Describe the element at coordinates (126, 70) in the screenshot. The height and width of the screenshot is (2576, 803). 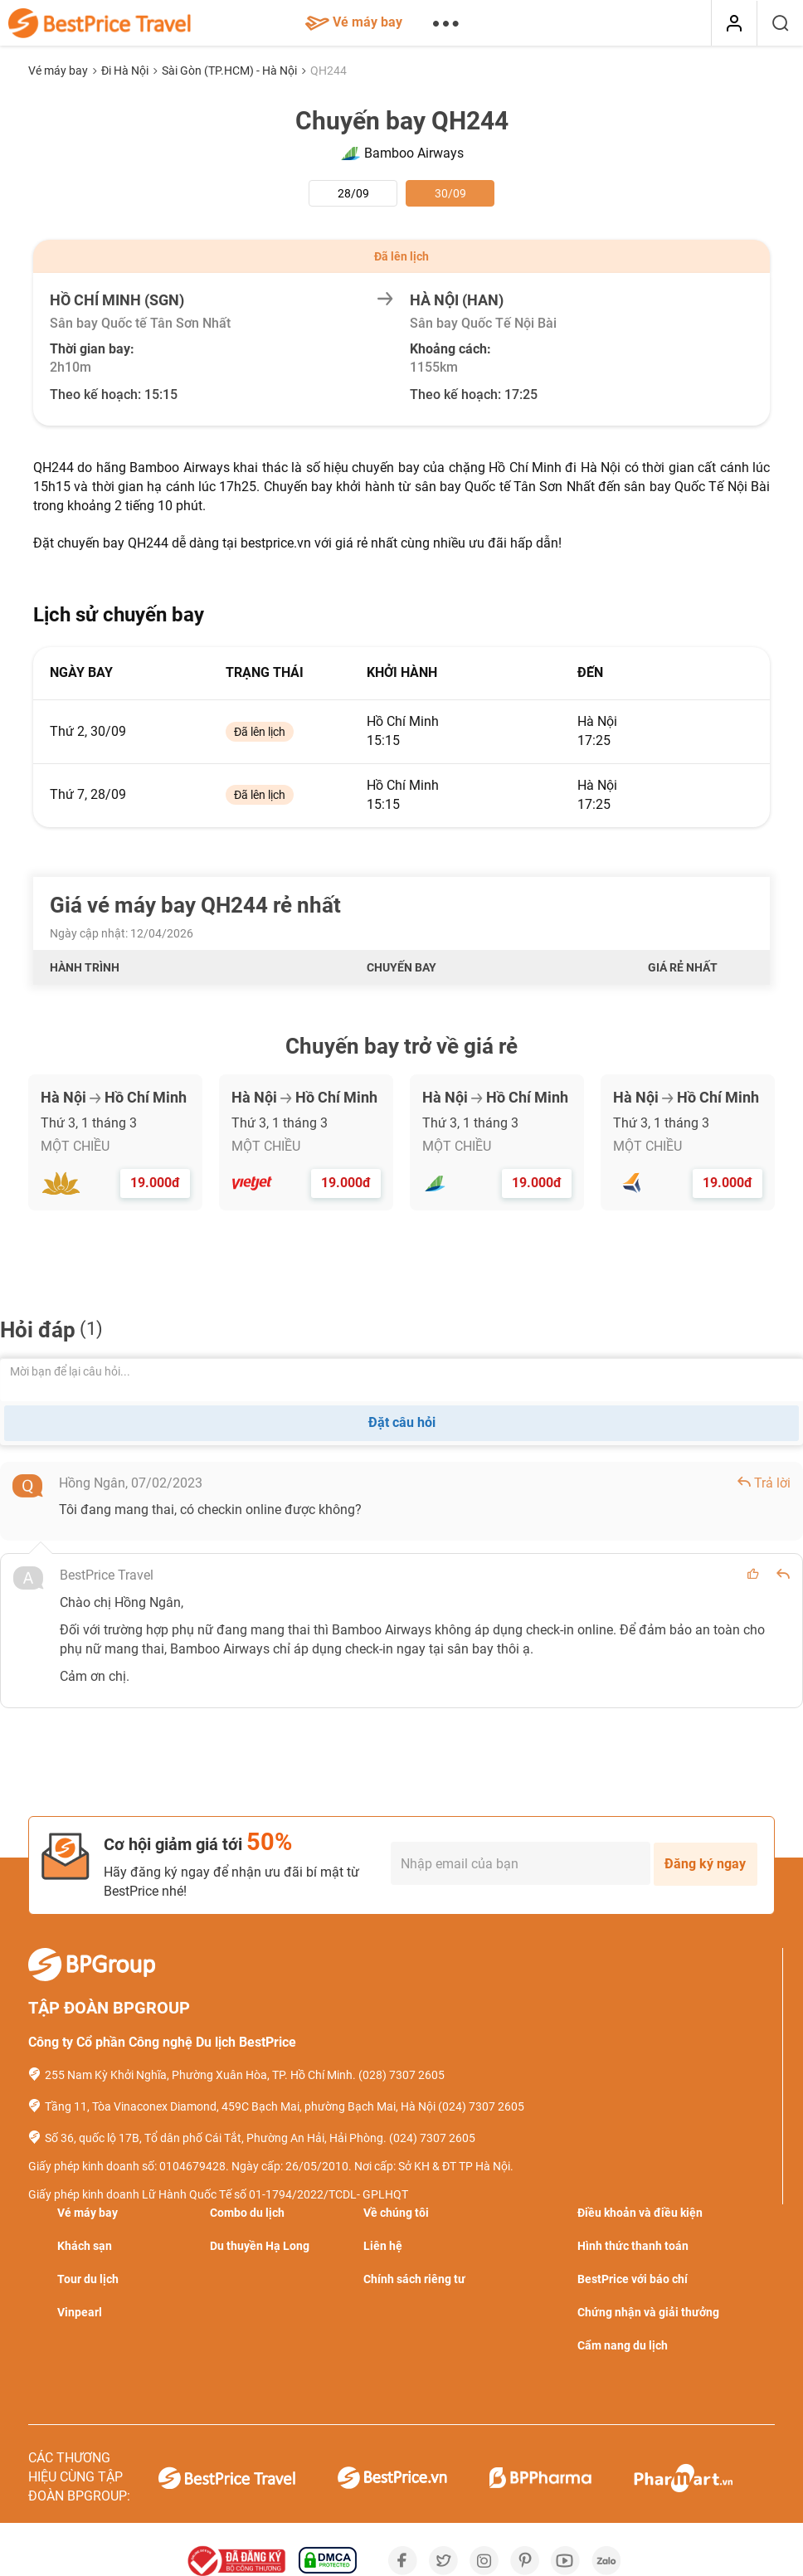
I see `Đi Hà Nội` at that location.